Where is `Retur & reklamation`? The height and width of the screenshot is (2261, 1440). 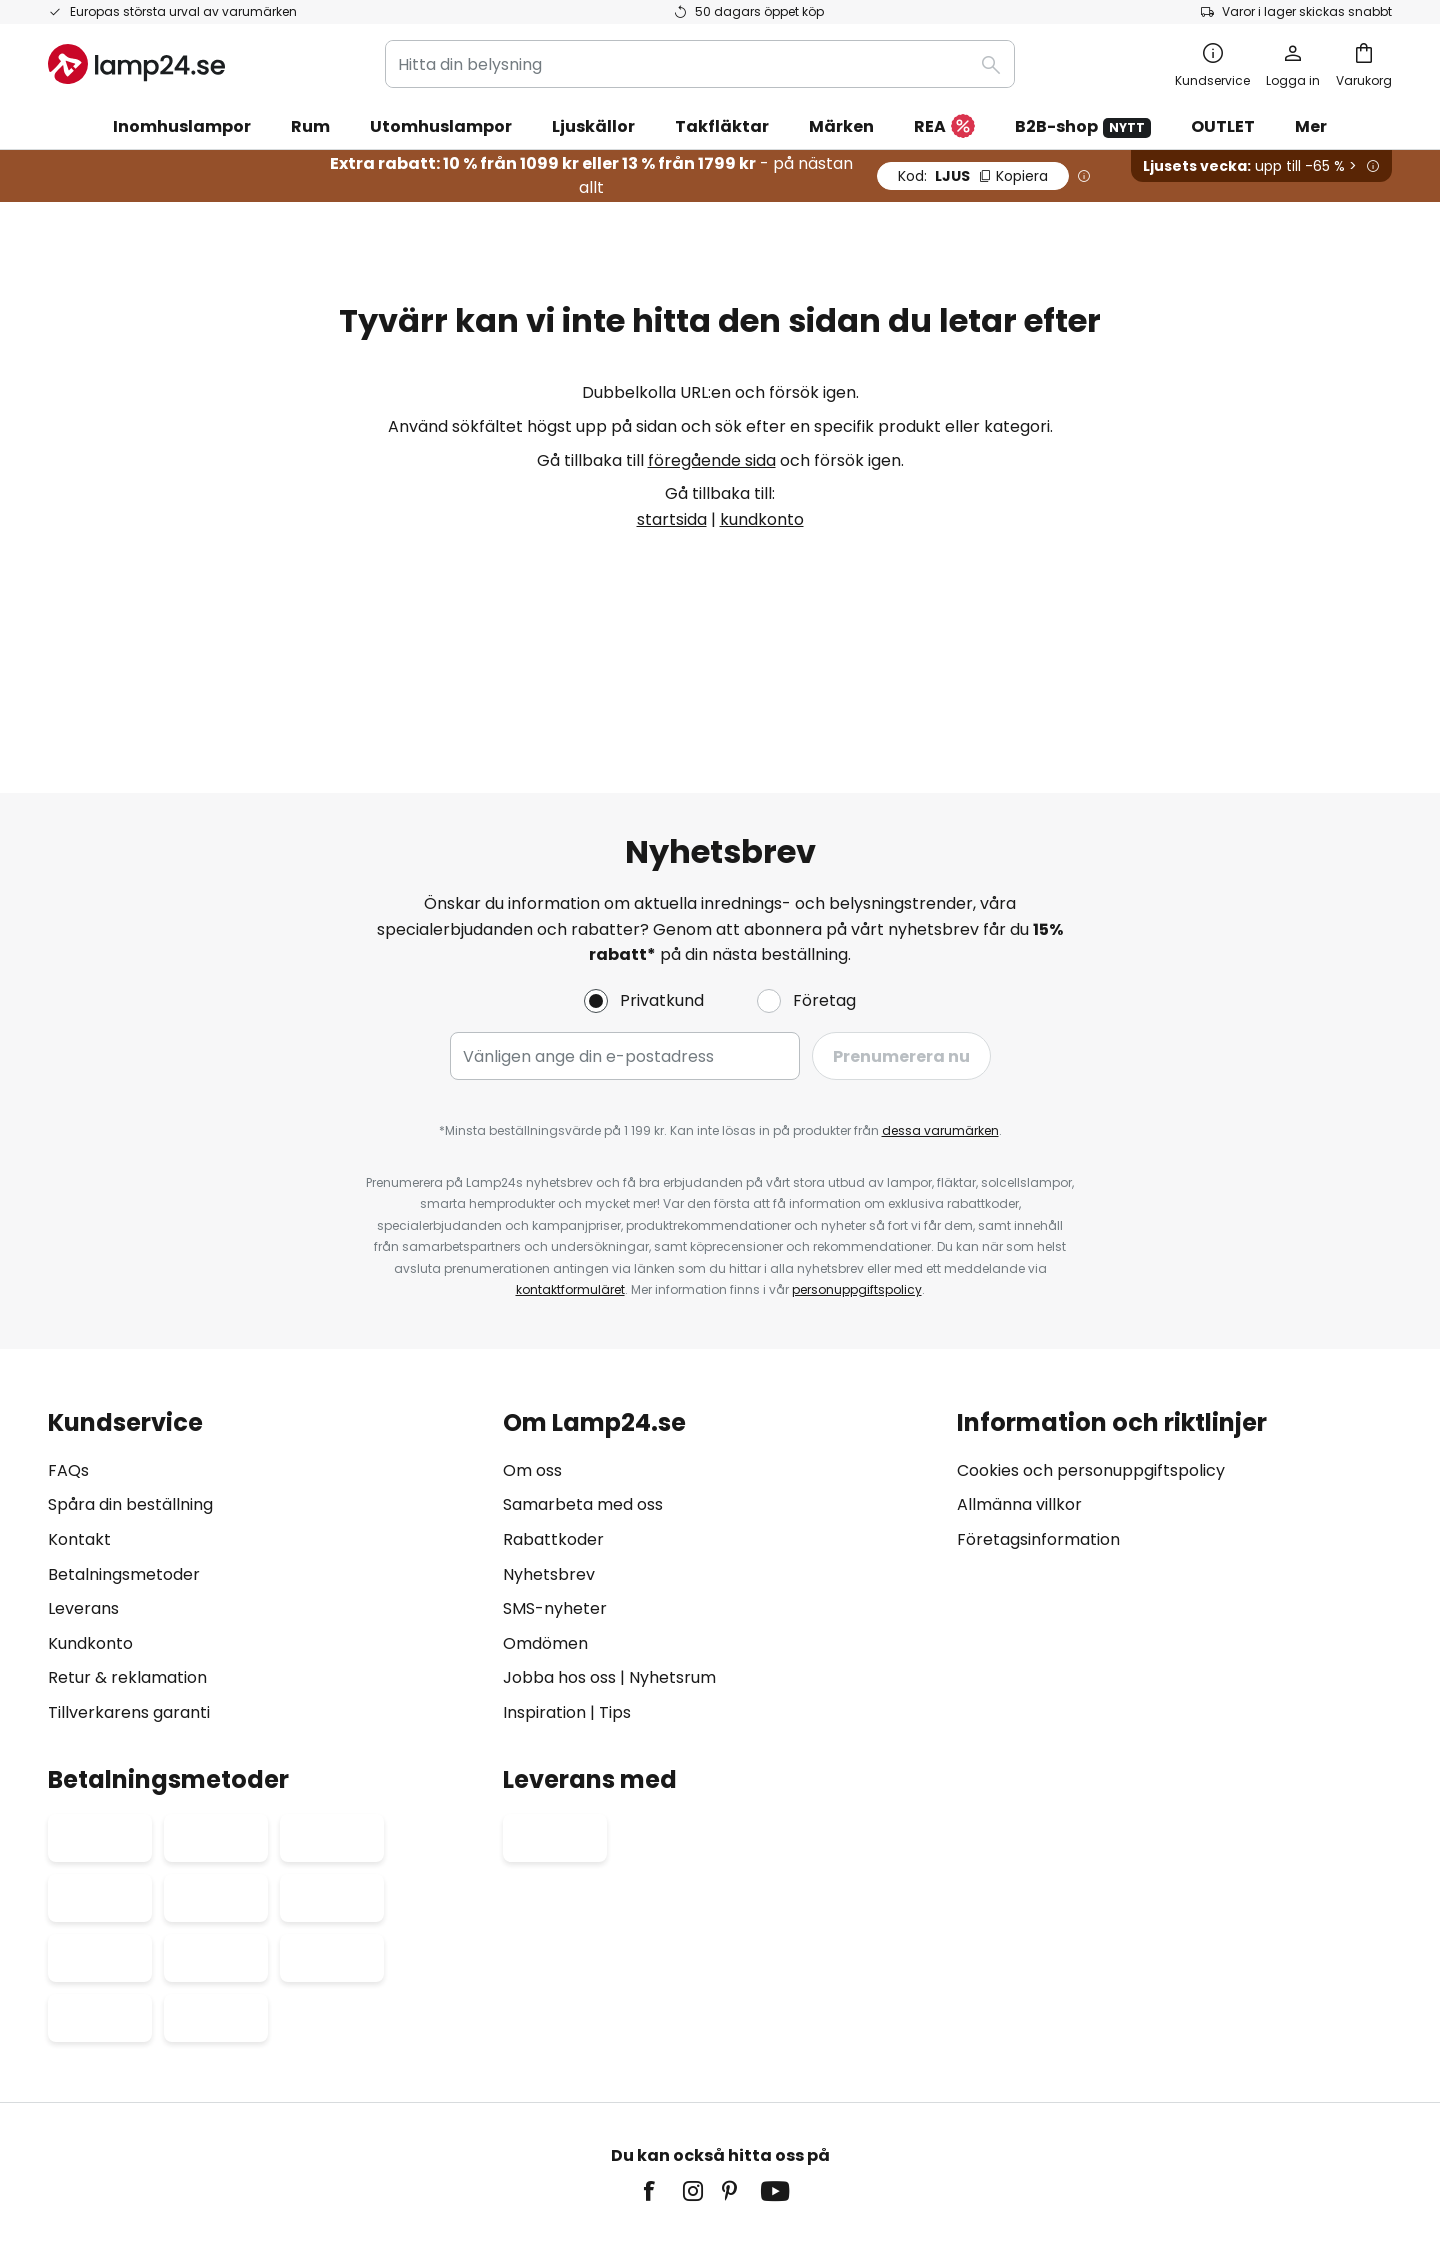 Retur & reklamation is located at coordinates (127, 1565).